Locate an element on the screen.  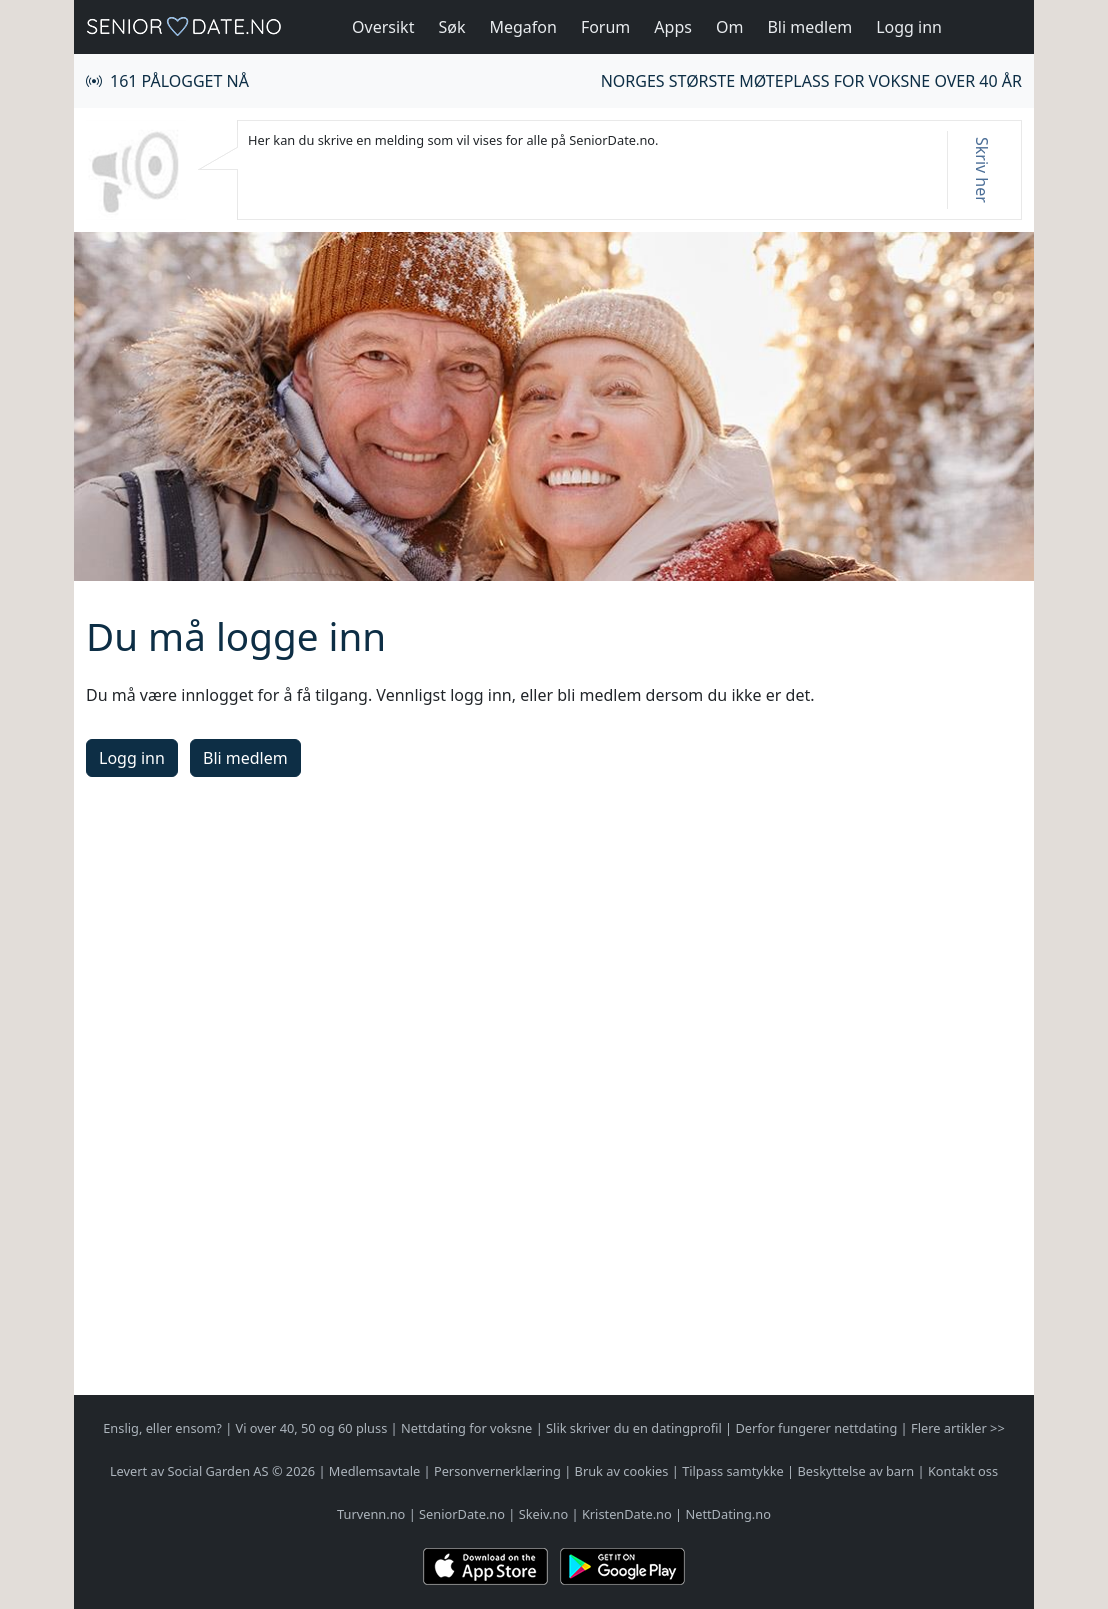
Skeiv.no is located at coordinates (543, 1514).